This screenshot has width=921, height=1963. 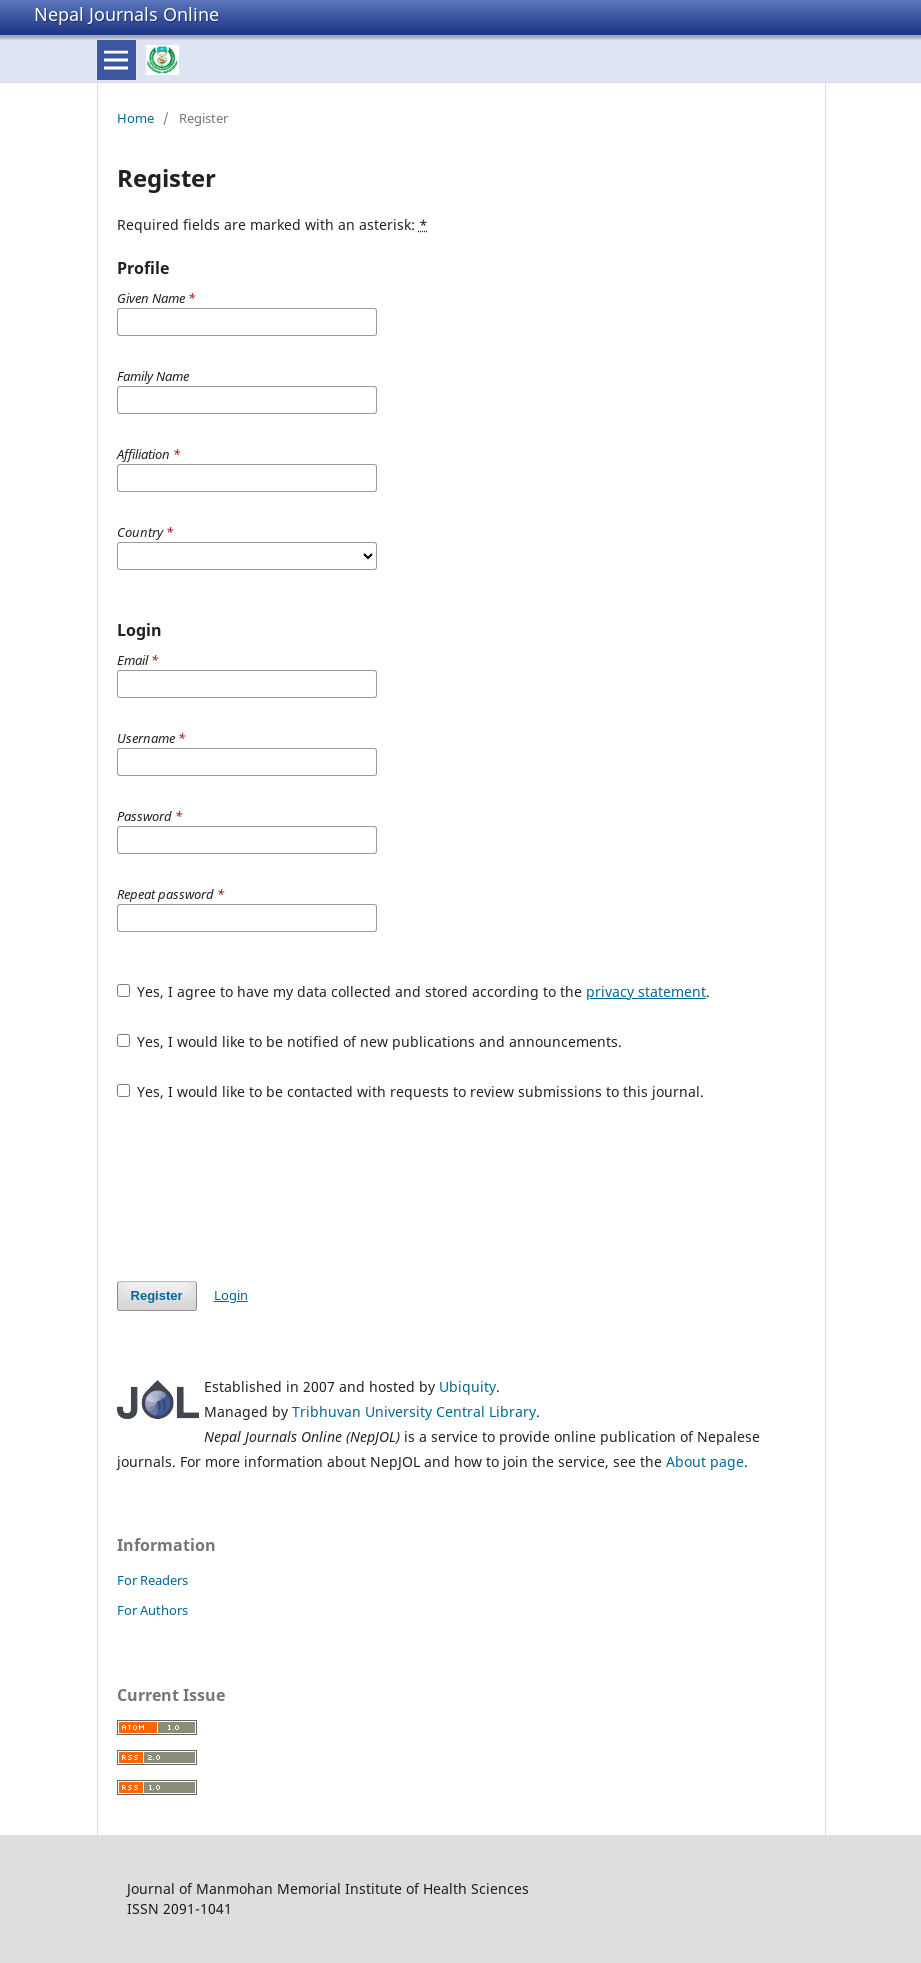 I want to click on About page, so click(x=705, y=1461).